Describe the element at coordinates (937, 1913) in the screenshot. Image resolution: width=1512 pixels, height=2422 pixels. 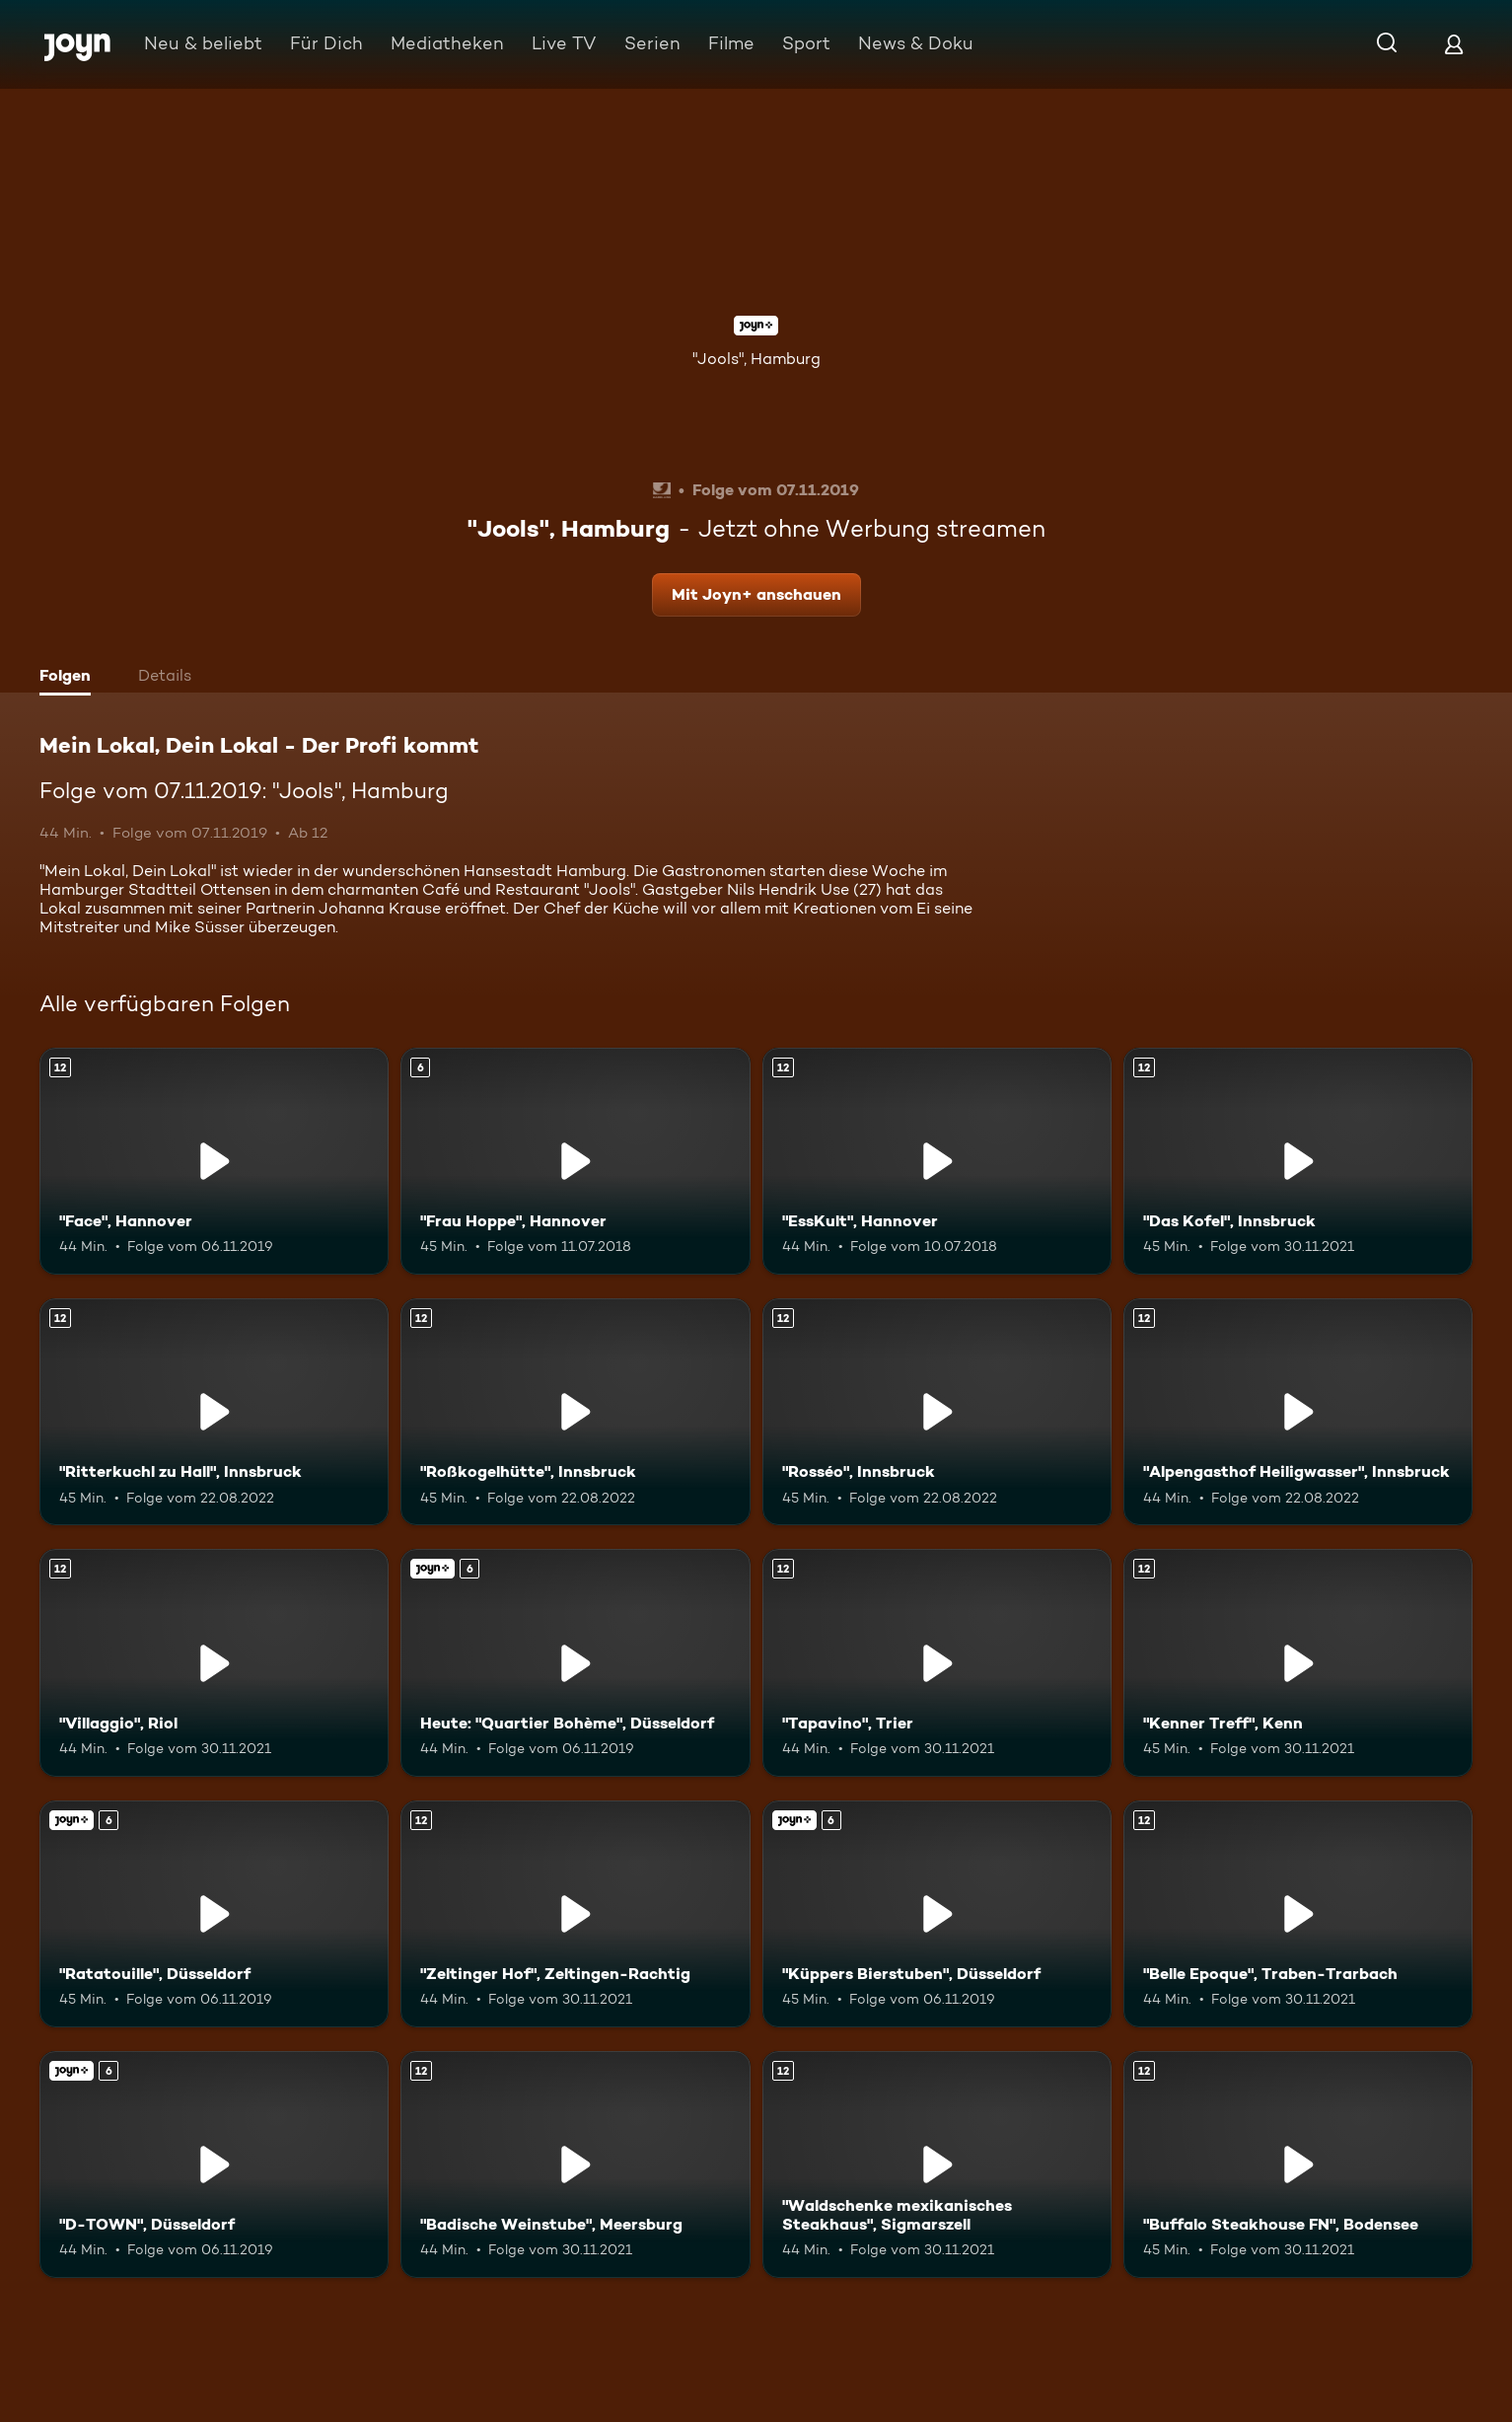
I see `["Küppers Bierstuben", Düsseldorf. Ab 6 Jahren. Joyn+. Mehr Infos zur Episode]` at that location.